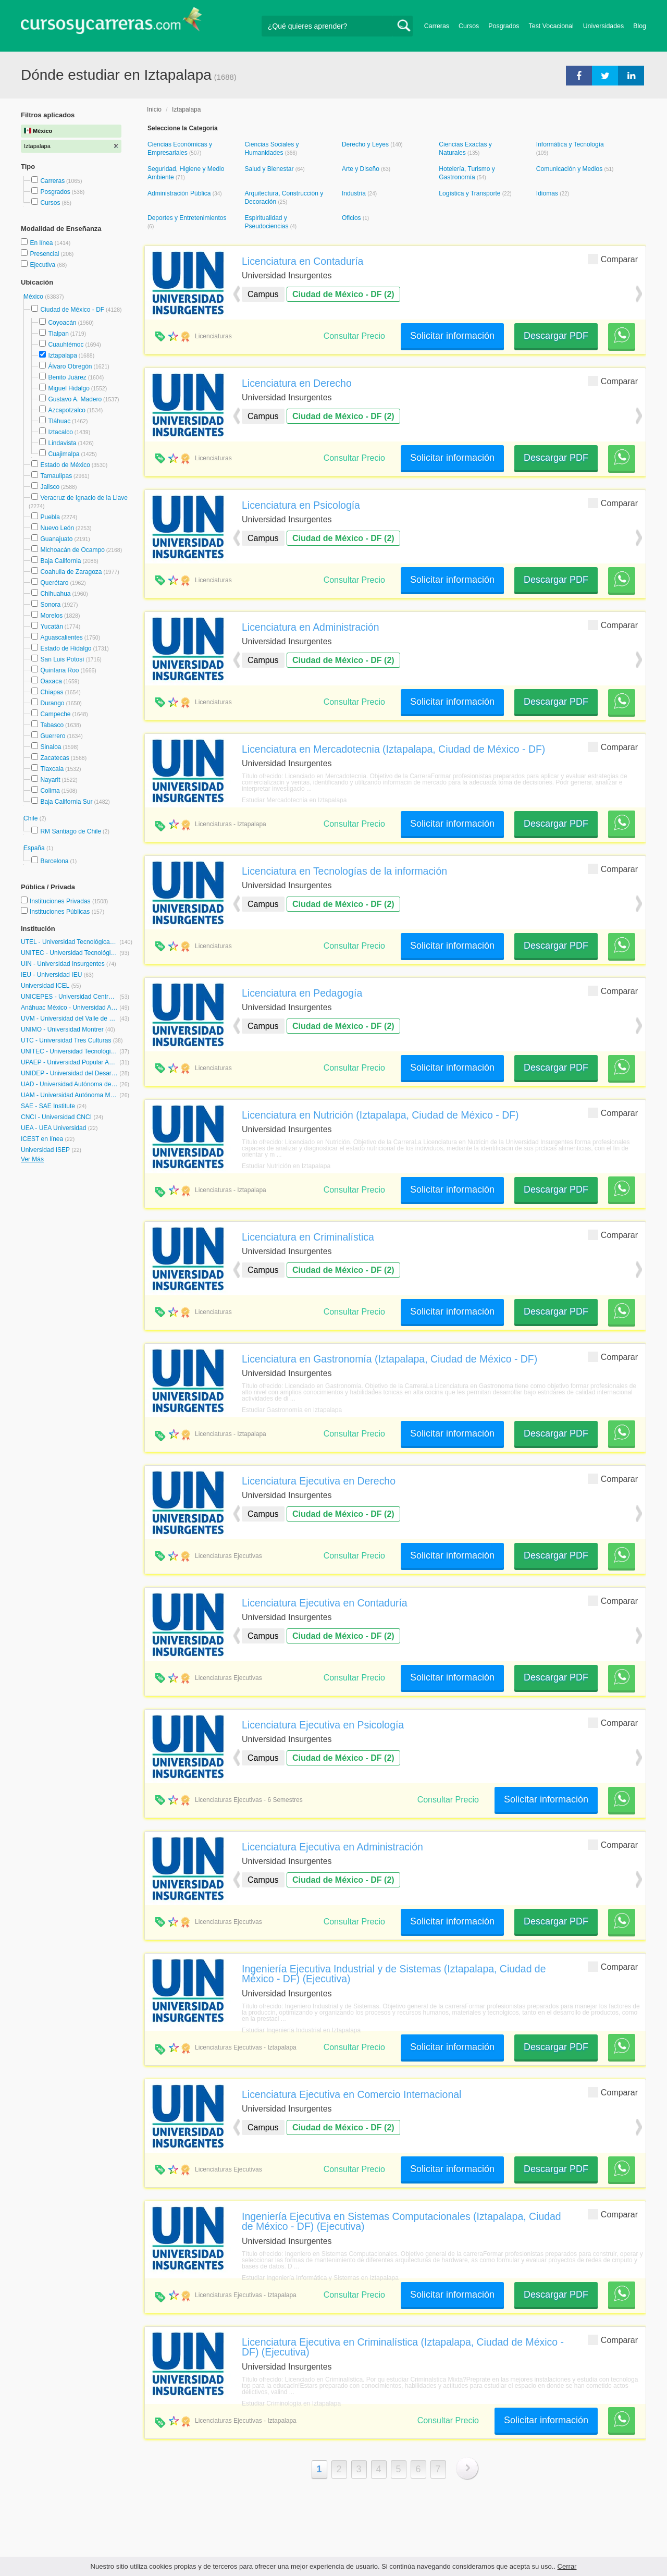 This screenshot has width=667, height=2576. Describe the element at coordinates (301, 2030) in the screenshot. I see `Estudiar Ingeniería Industrial en Iztapalapa` at that location.